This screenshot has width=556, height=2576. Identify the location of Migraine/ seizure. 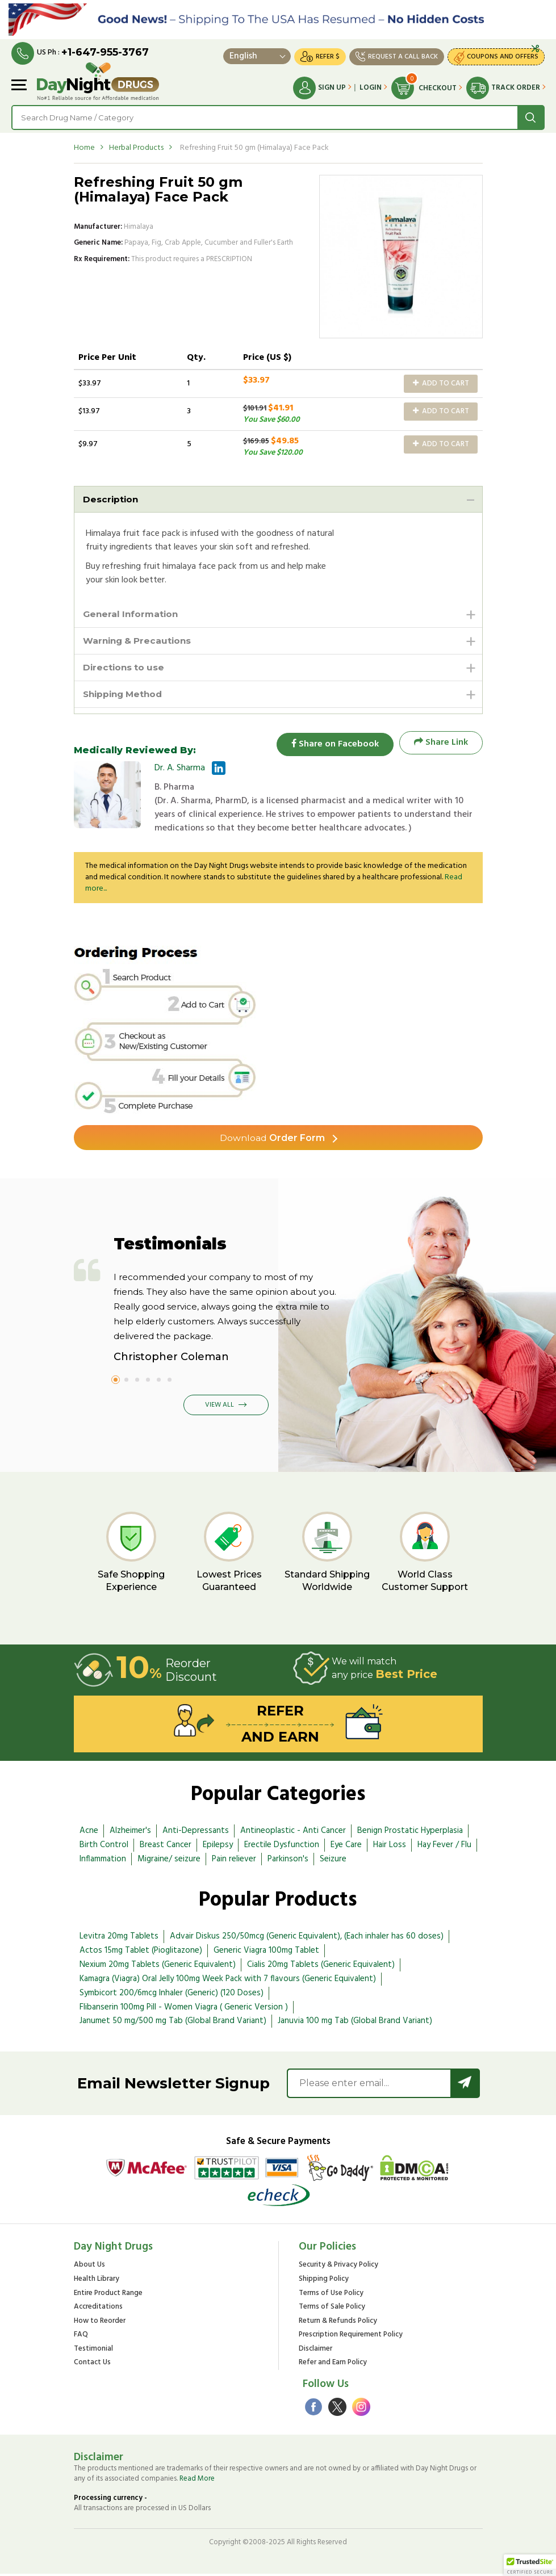
(168, 1861).